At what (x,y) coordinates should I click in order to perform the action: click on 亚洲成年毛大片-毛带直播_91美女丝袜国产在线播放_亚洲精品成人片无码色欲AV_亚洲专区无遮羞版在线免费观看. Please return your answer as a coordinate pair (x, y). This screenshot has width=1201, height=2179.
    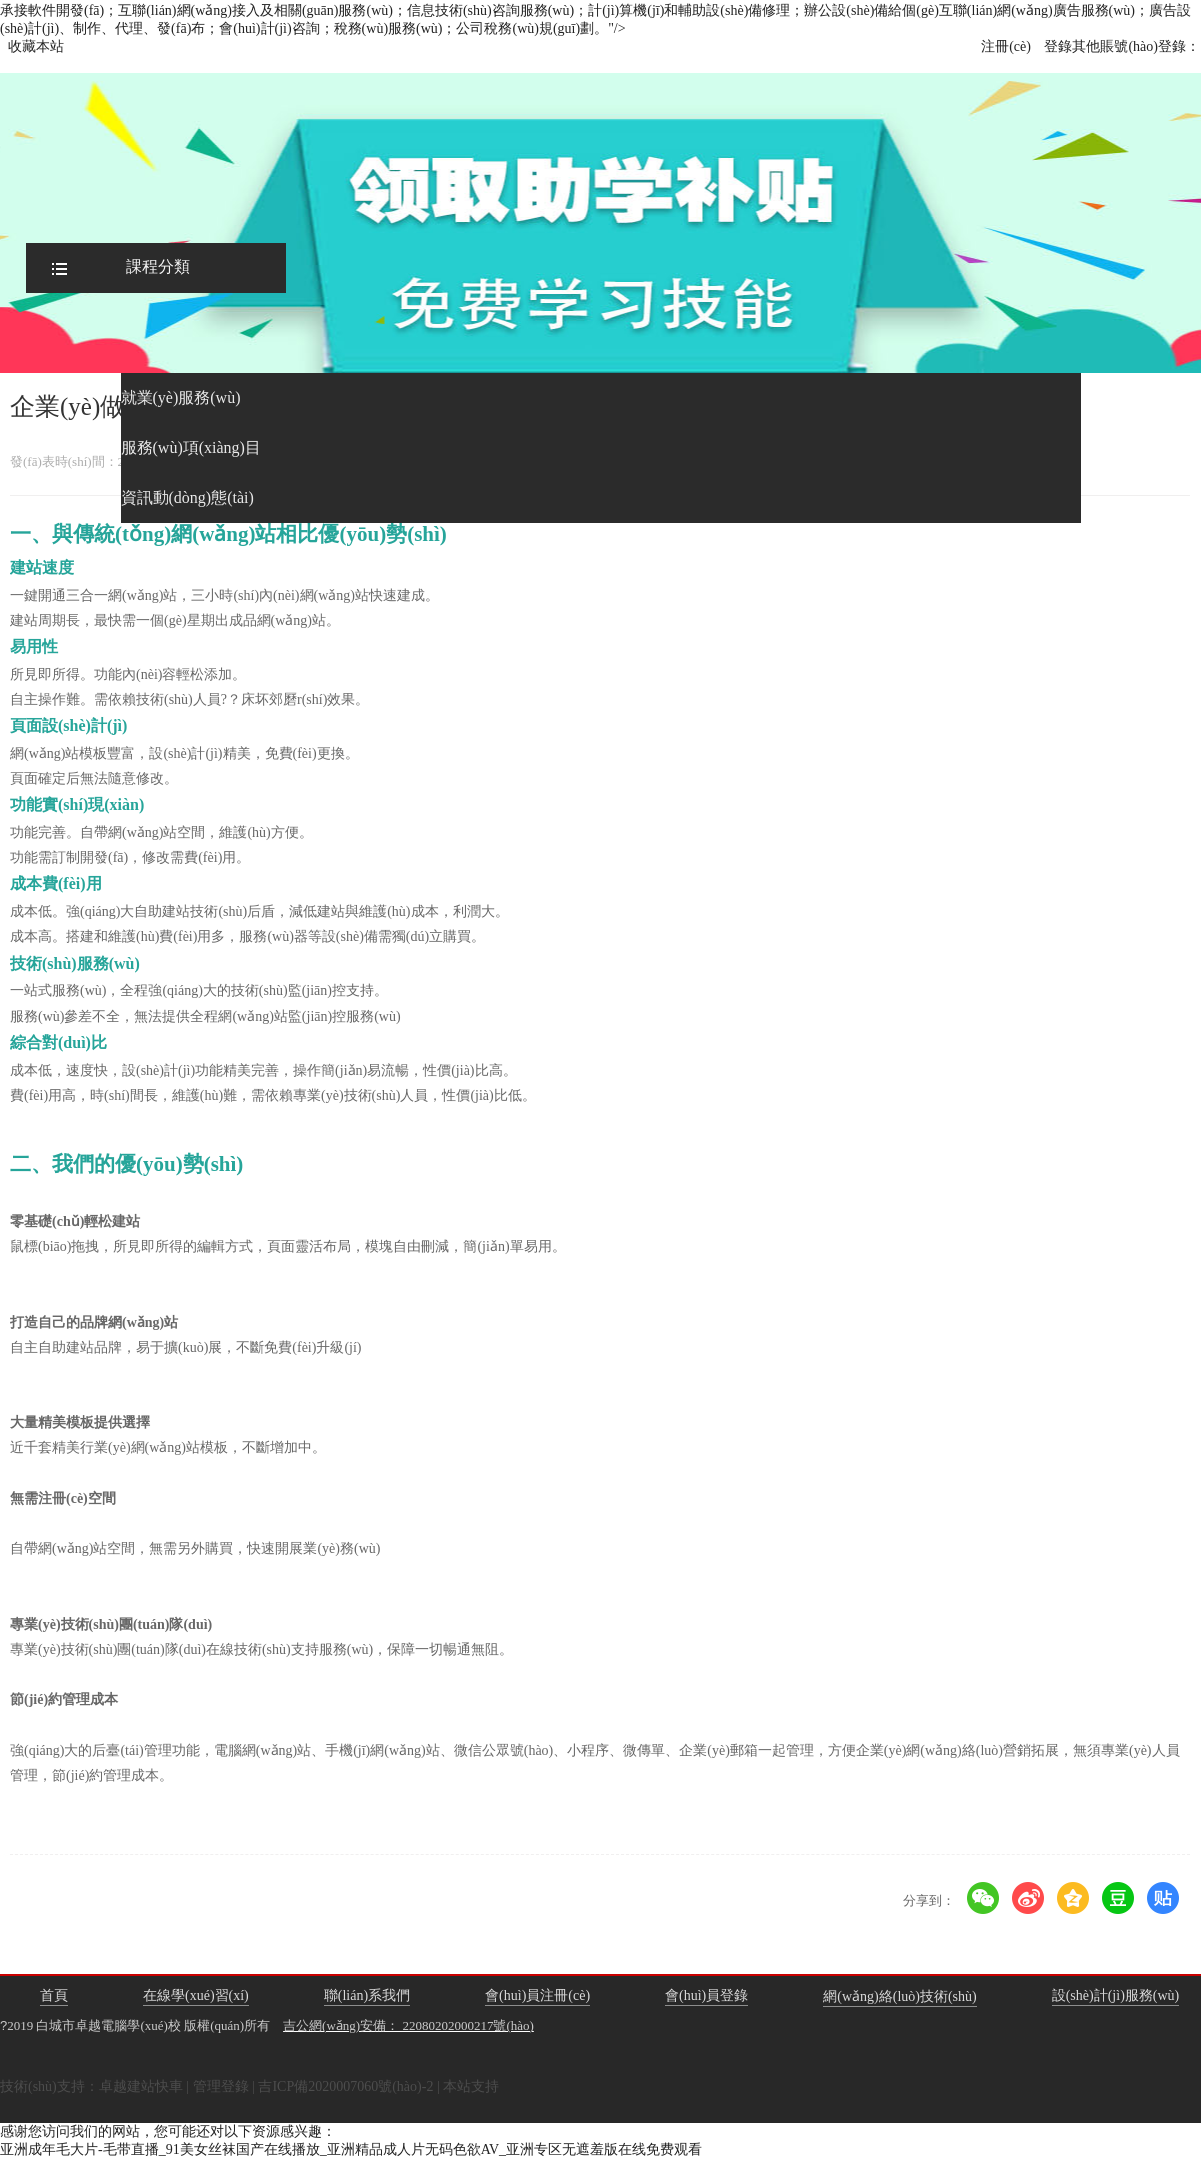
    Looking at the image, I should click on (351, 2149).